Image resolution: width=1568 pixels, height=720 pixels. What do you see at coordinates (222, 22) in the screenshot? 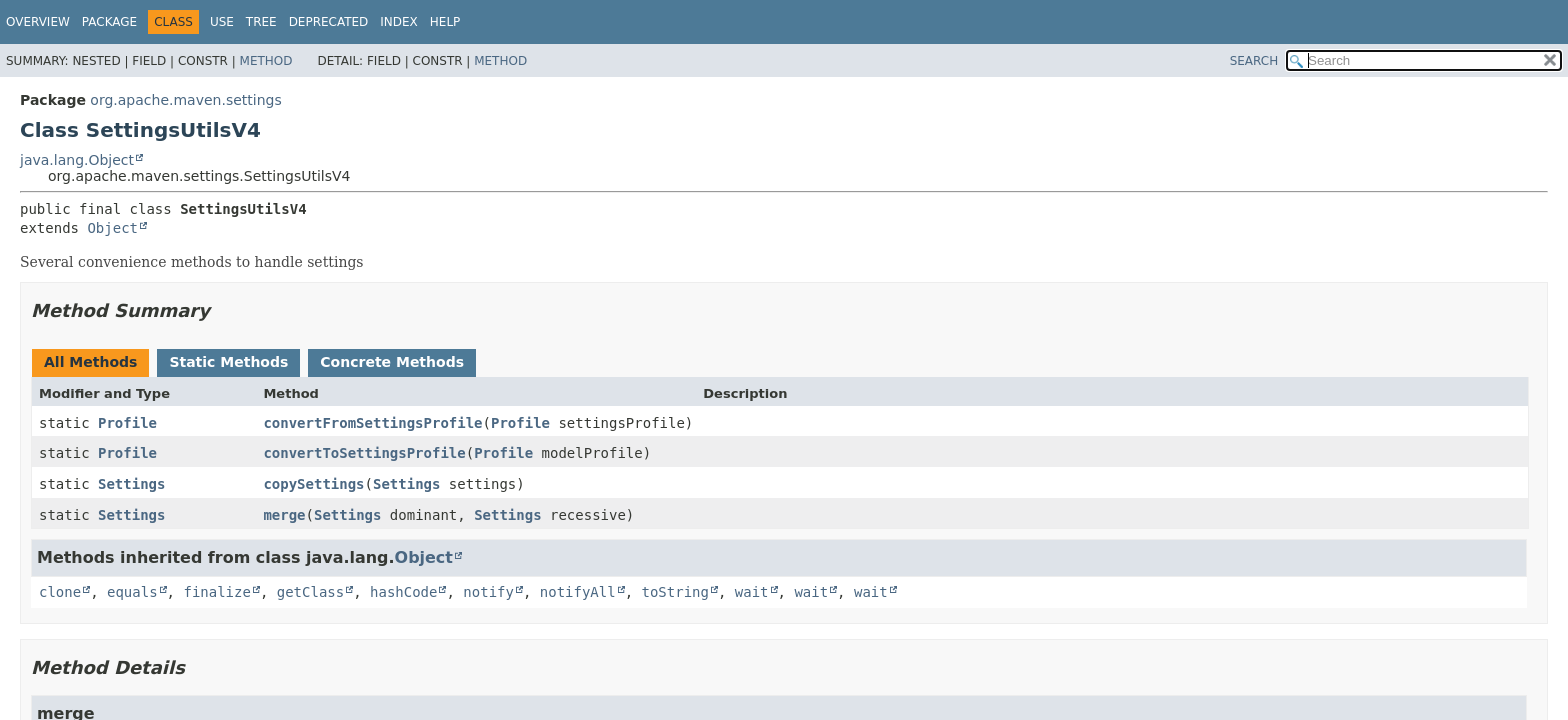
I see `Use` at bounding box center [222, 22].